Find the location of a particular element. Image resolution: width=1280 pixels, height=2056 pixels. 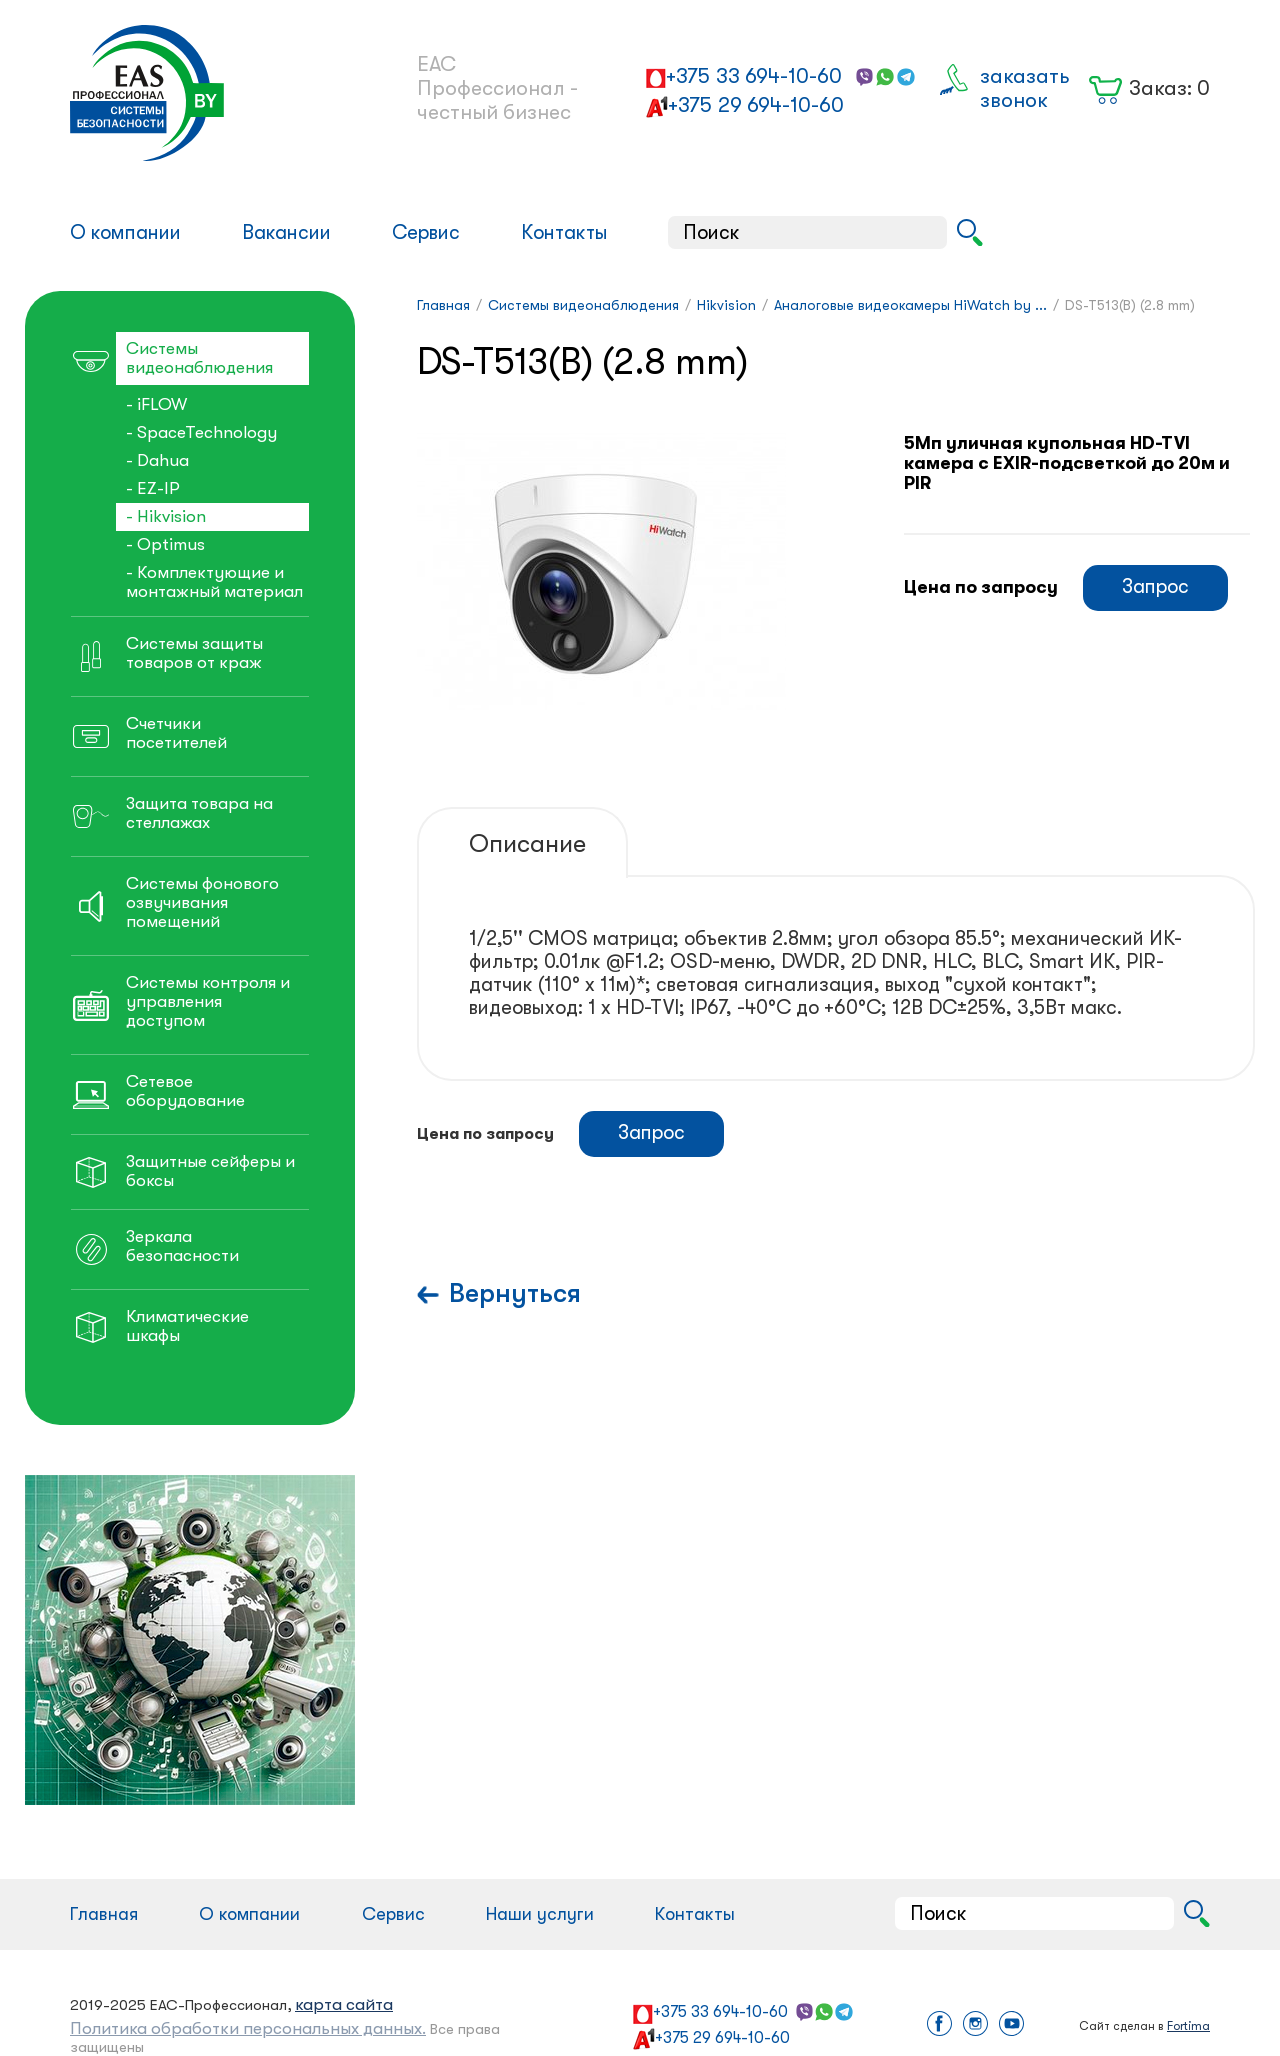

карта сайта is located at coordinates (344, 2004).